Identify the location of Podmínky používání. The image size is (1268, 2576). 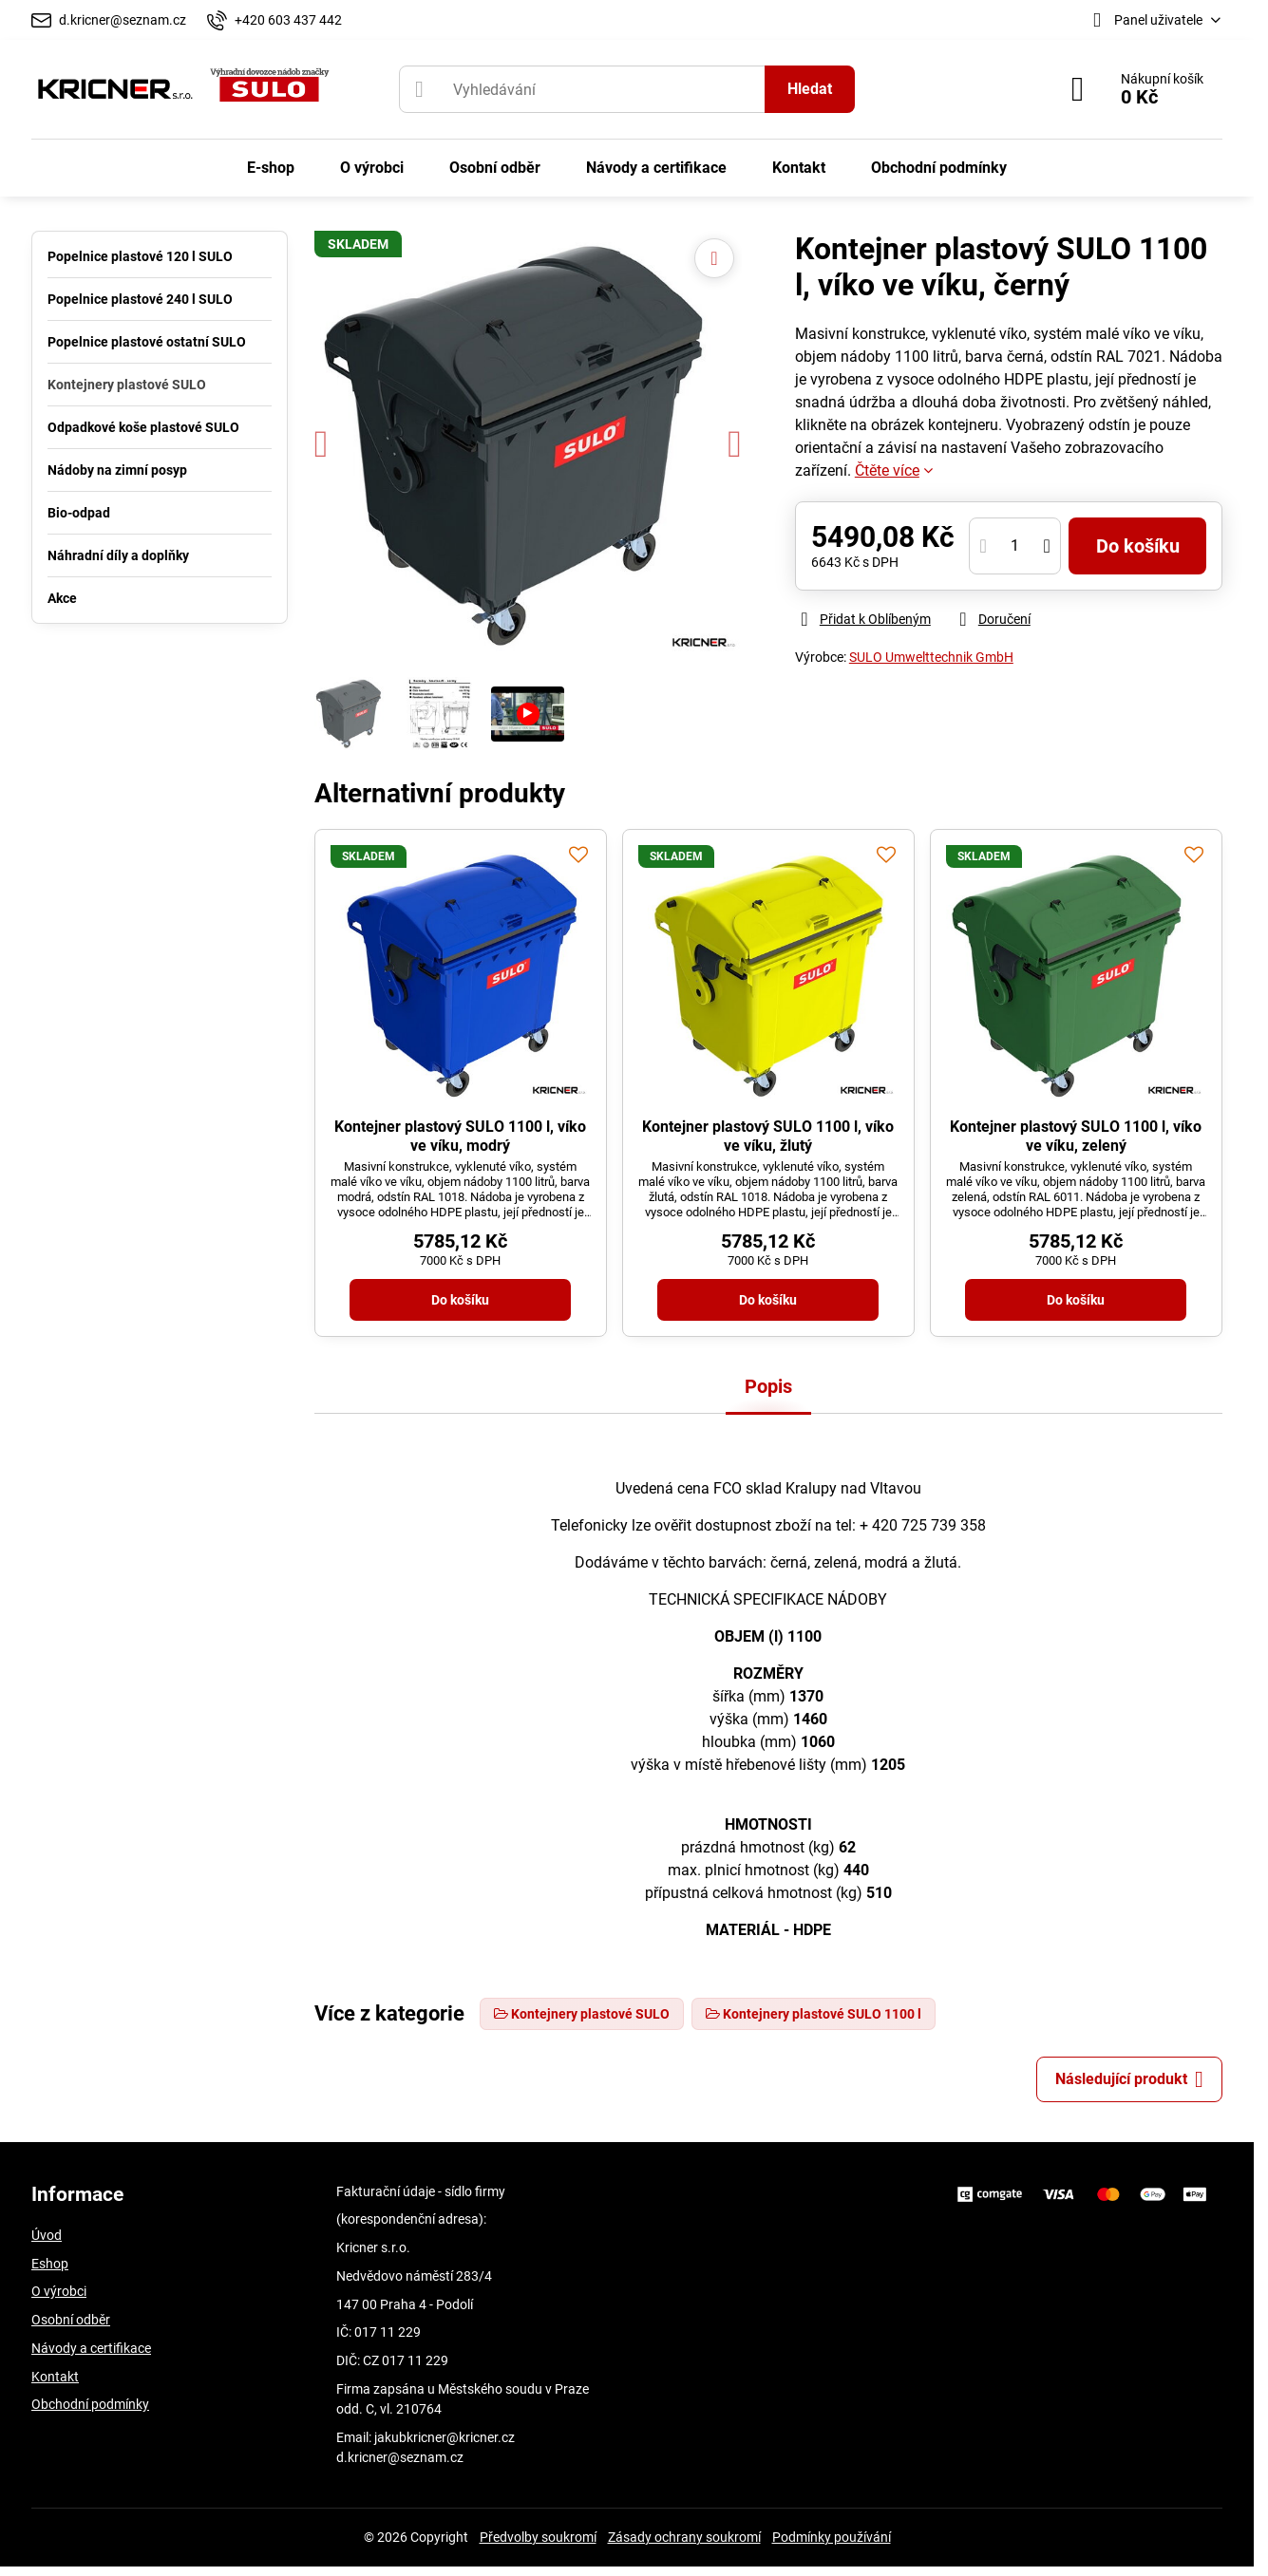
(831, 2537).